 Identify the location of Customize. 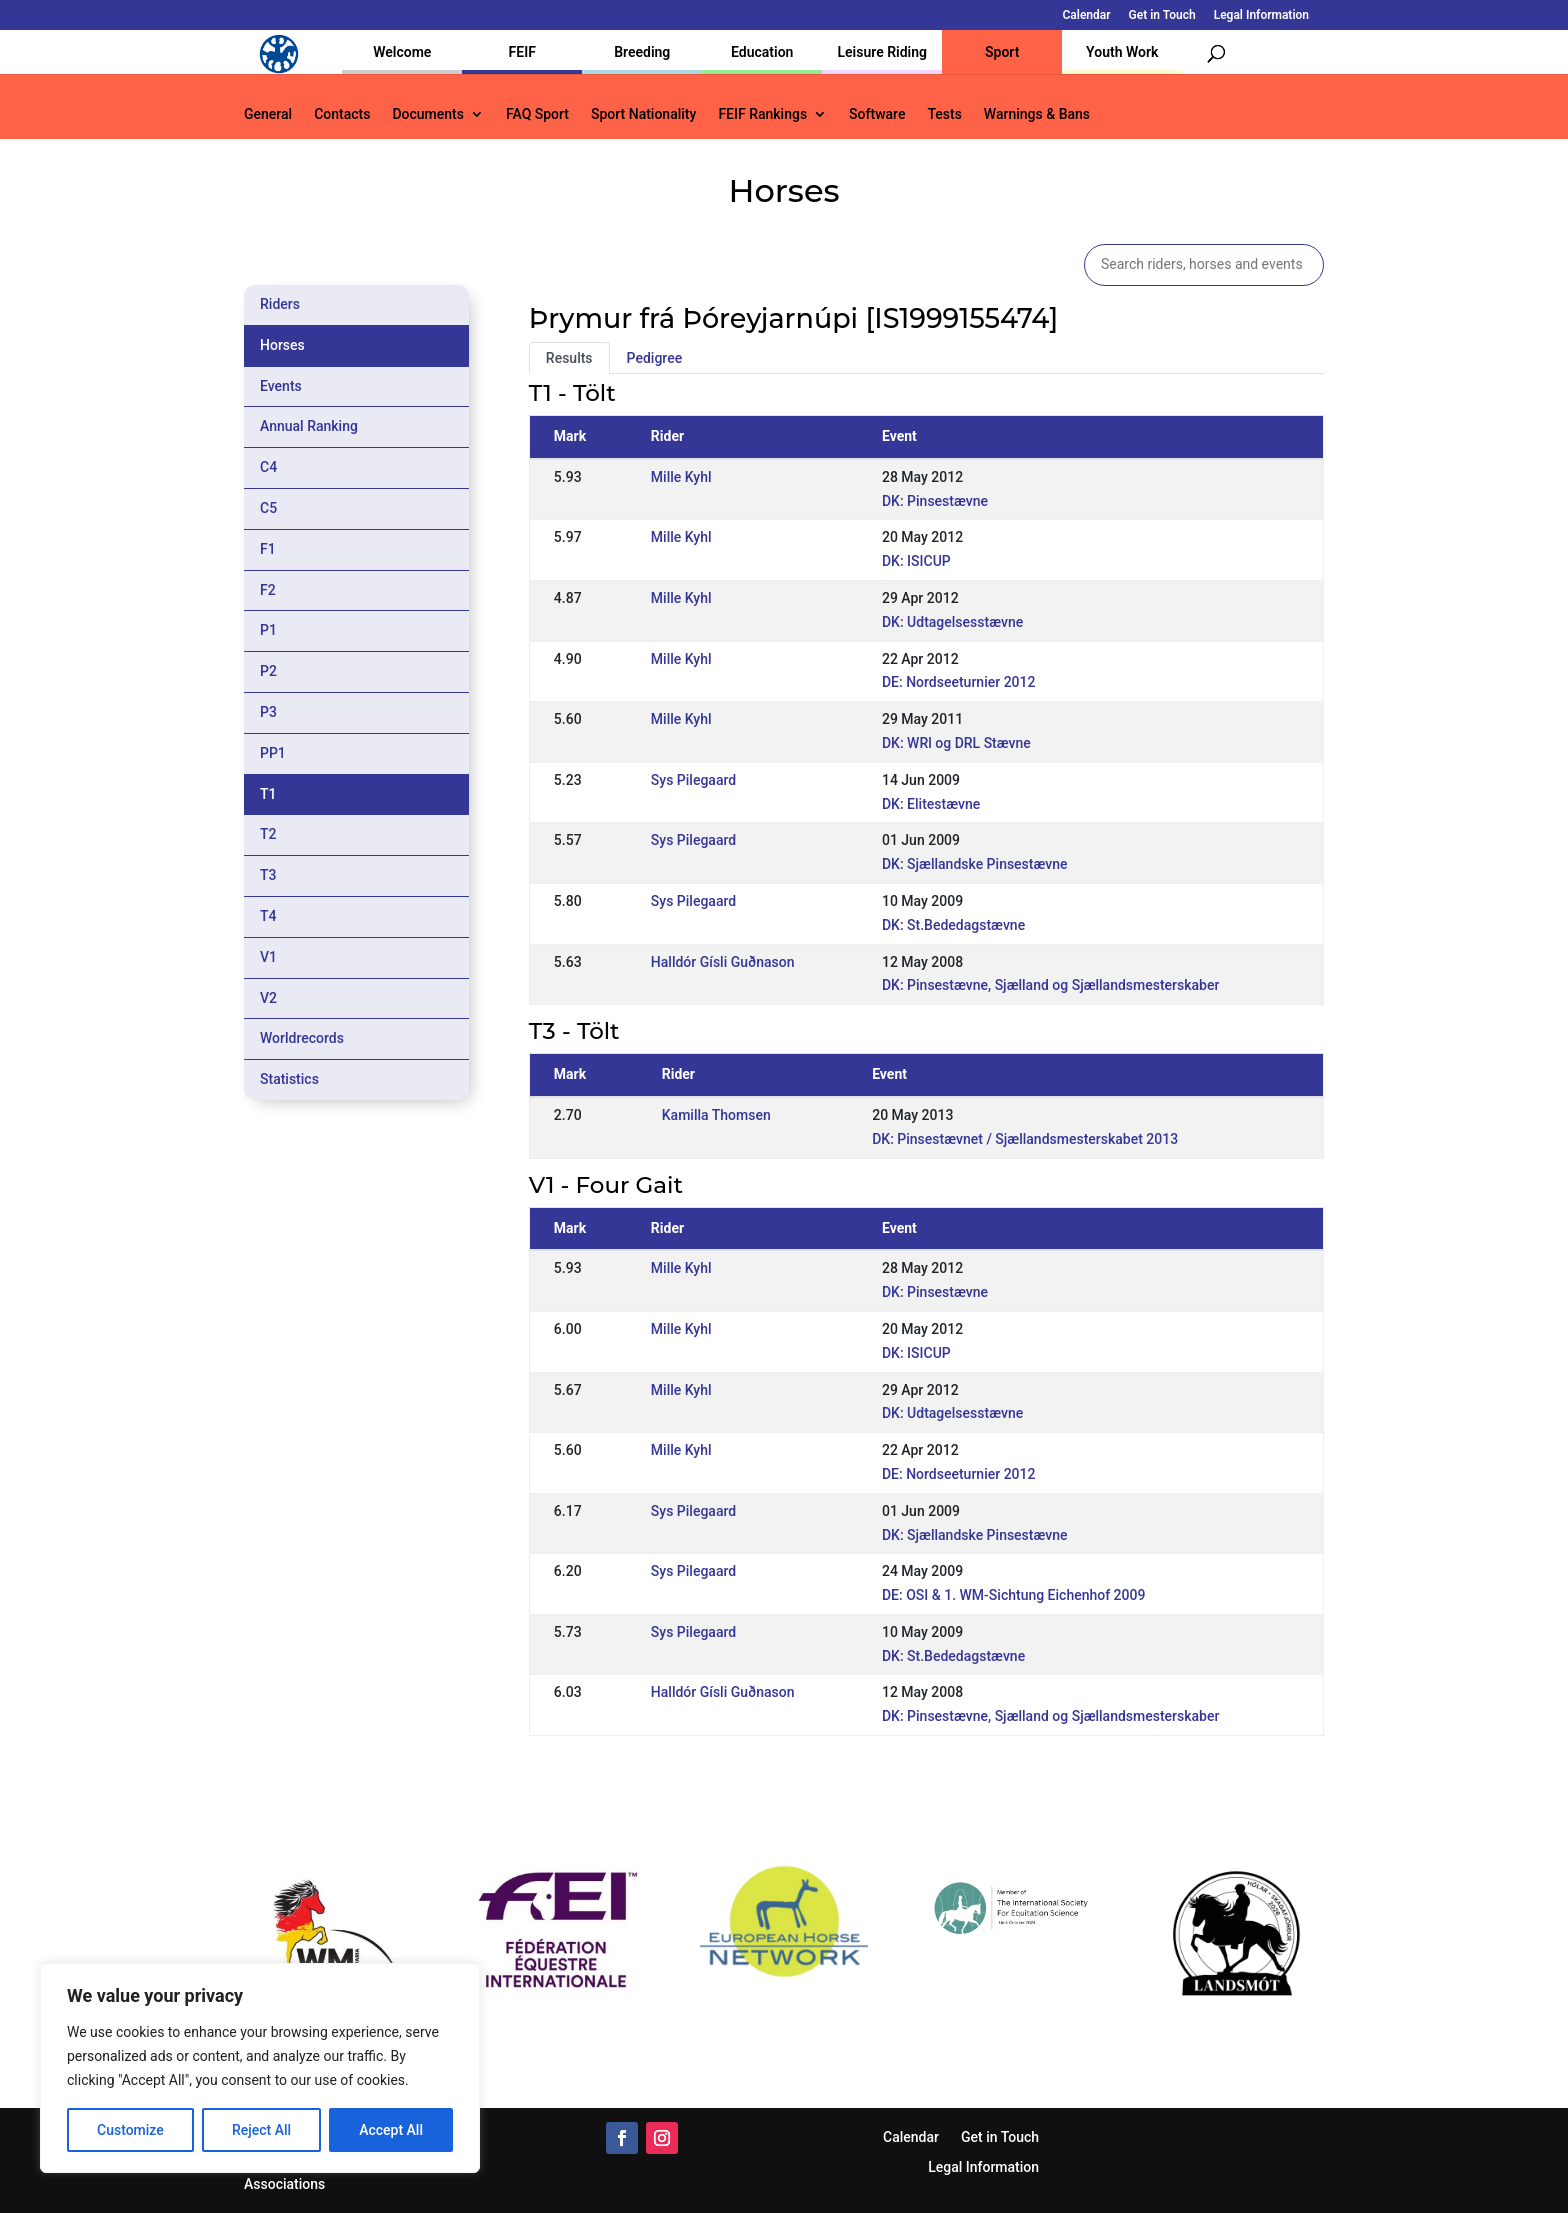
(130, 2130).